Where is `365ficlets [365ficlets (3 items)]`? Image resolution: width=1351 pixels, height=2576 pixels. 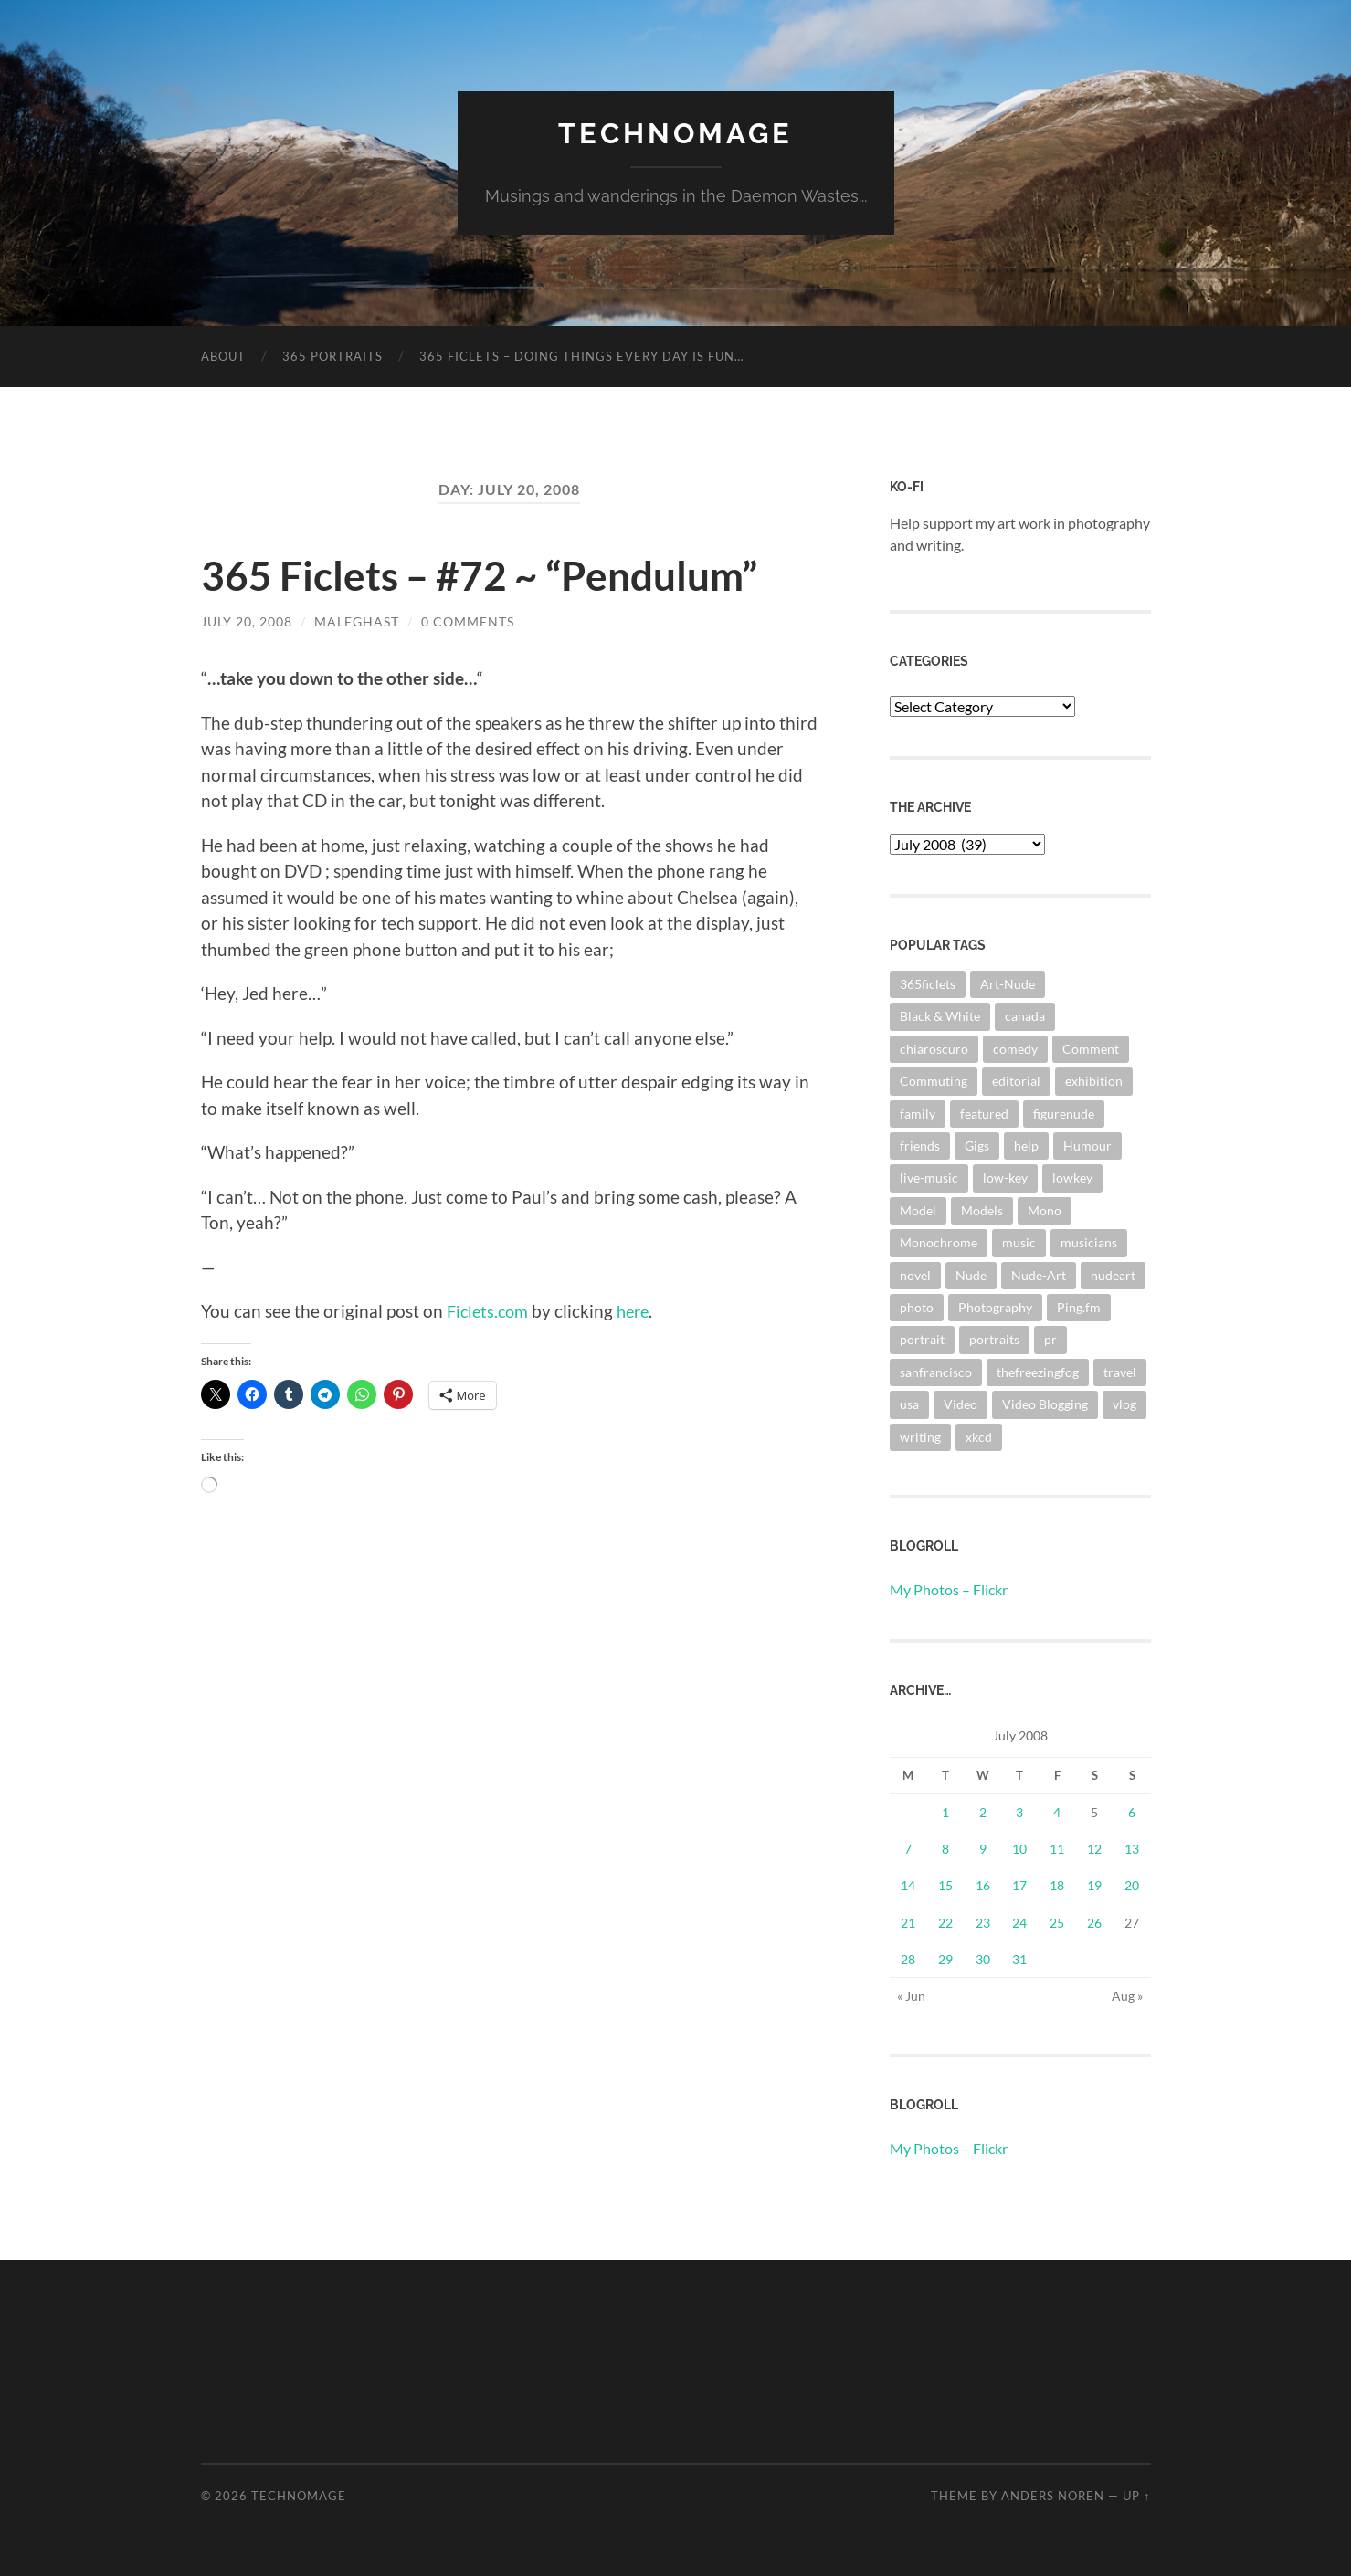
365ficlets [365ficlets (3 items)] is located at coordinates (927, 983).